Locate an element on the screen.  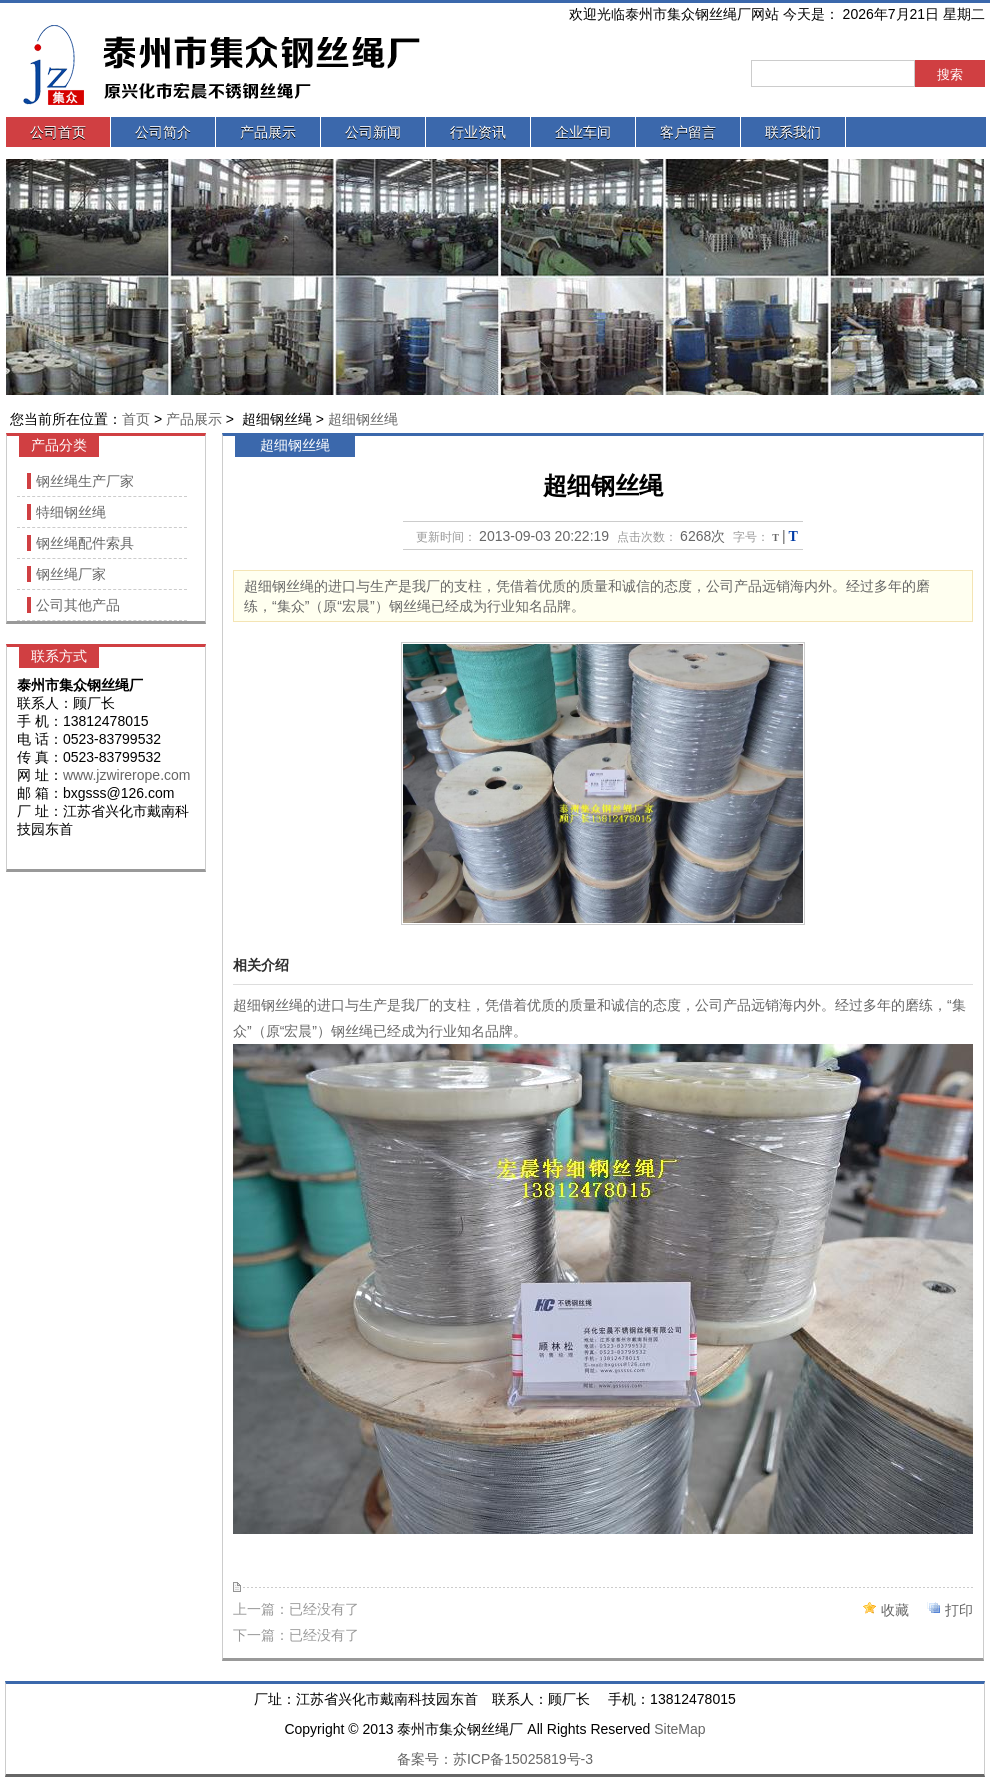
公司其他产品 is located at coordinates (78, 605).